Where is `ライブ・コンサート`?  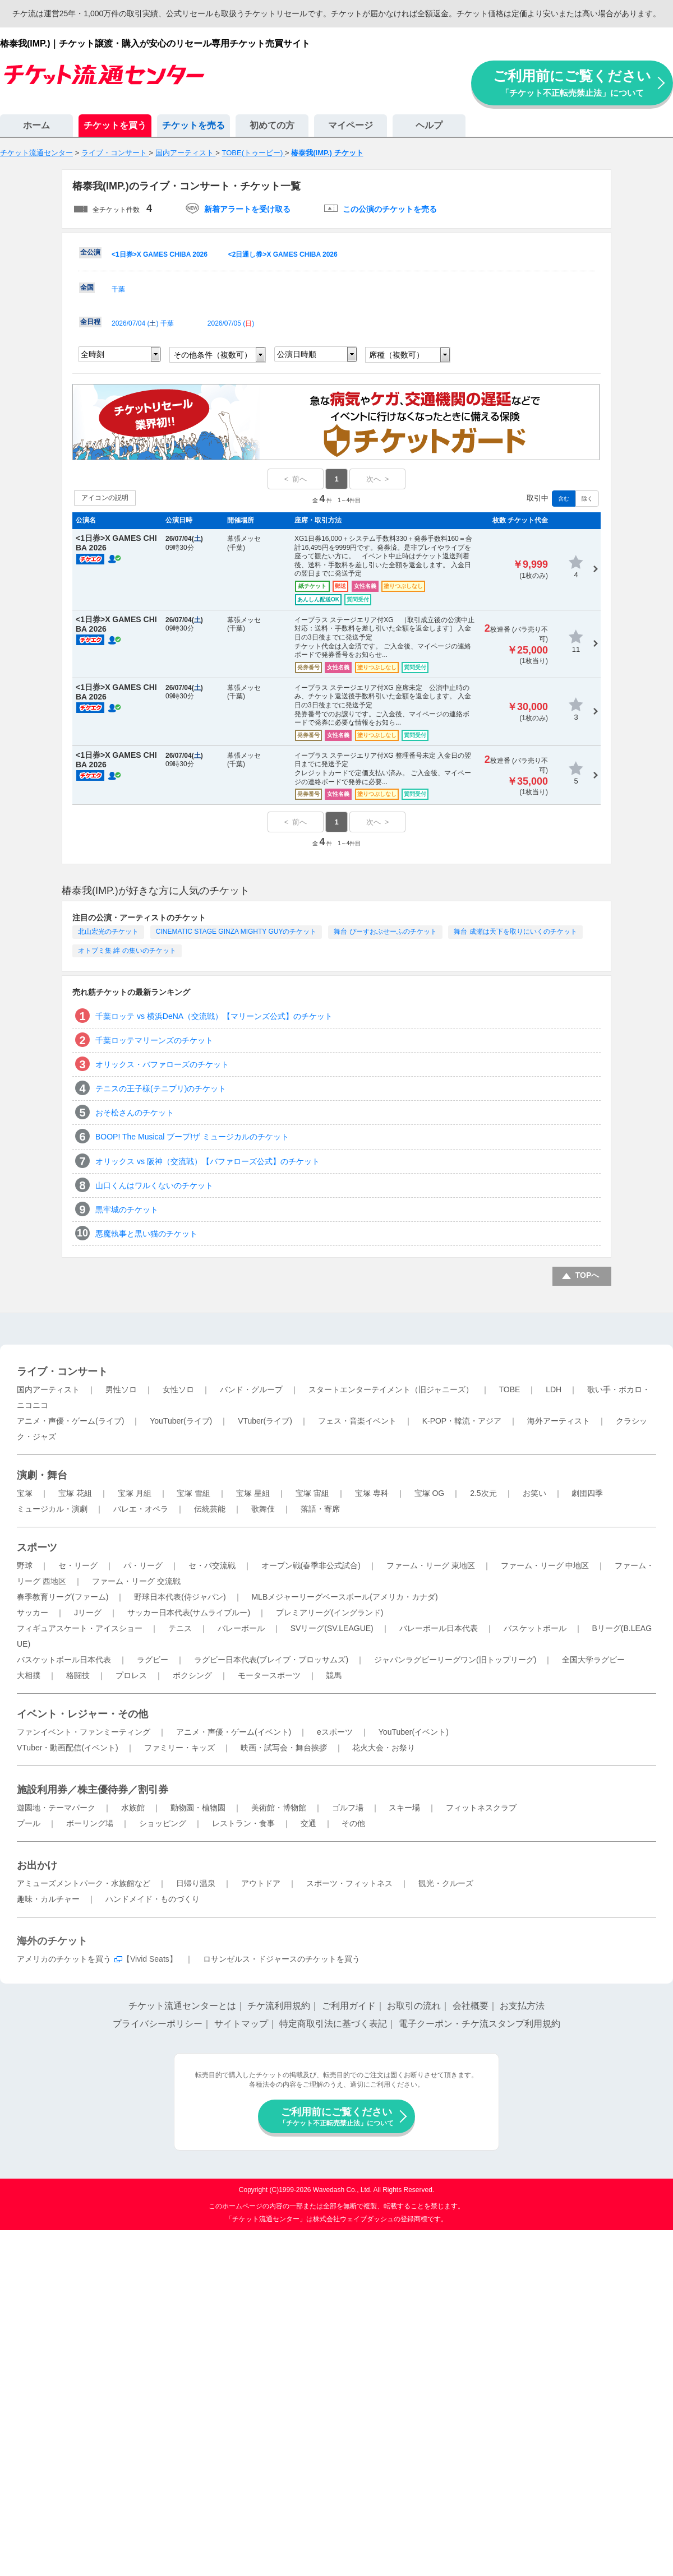
ライブ・コンサート is located at coordinates (62, 1371).